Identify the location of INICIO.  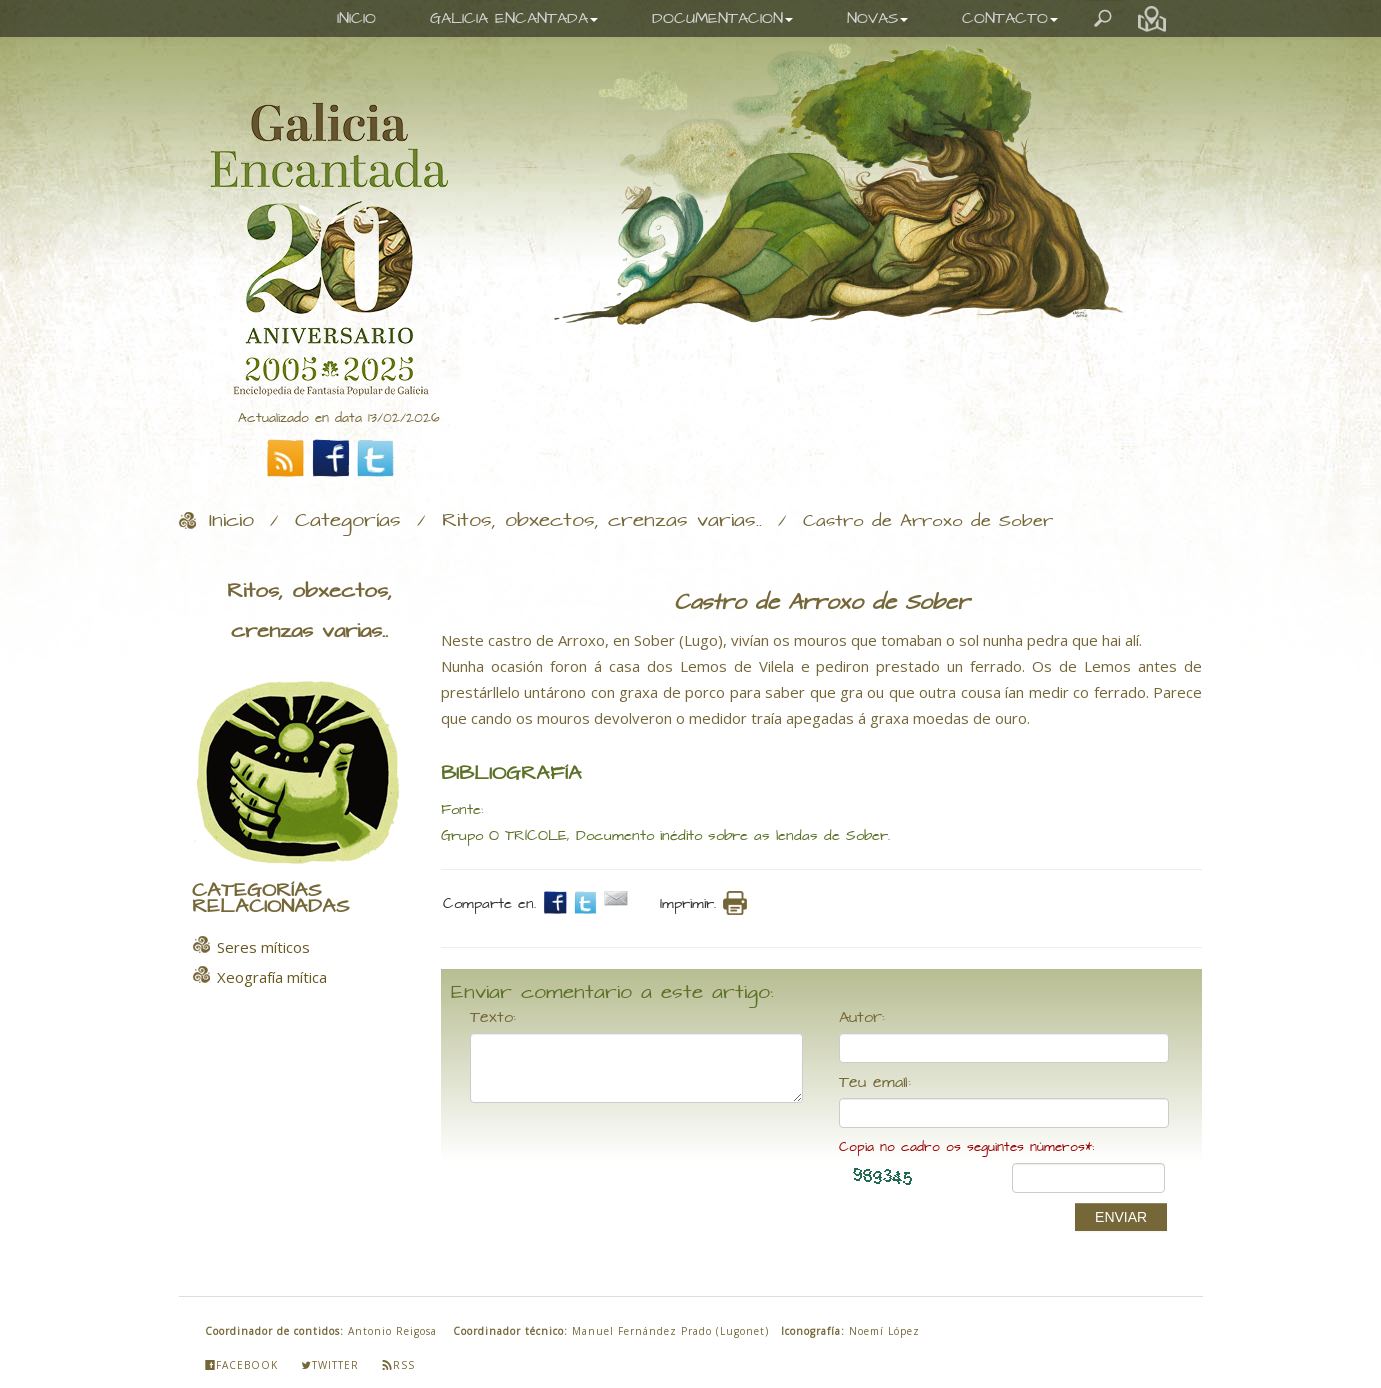
(356, 18).